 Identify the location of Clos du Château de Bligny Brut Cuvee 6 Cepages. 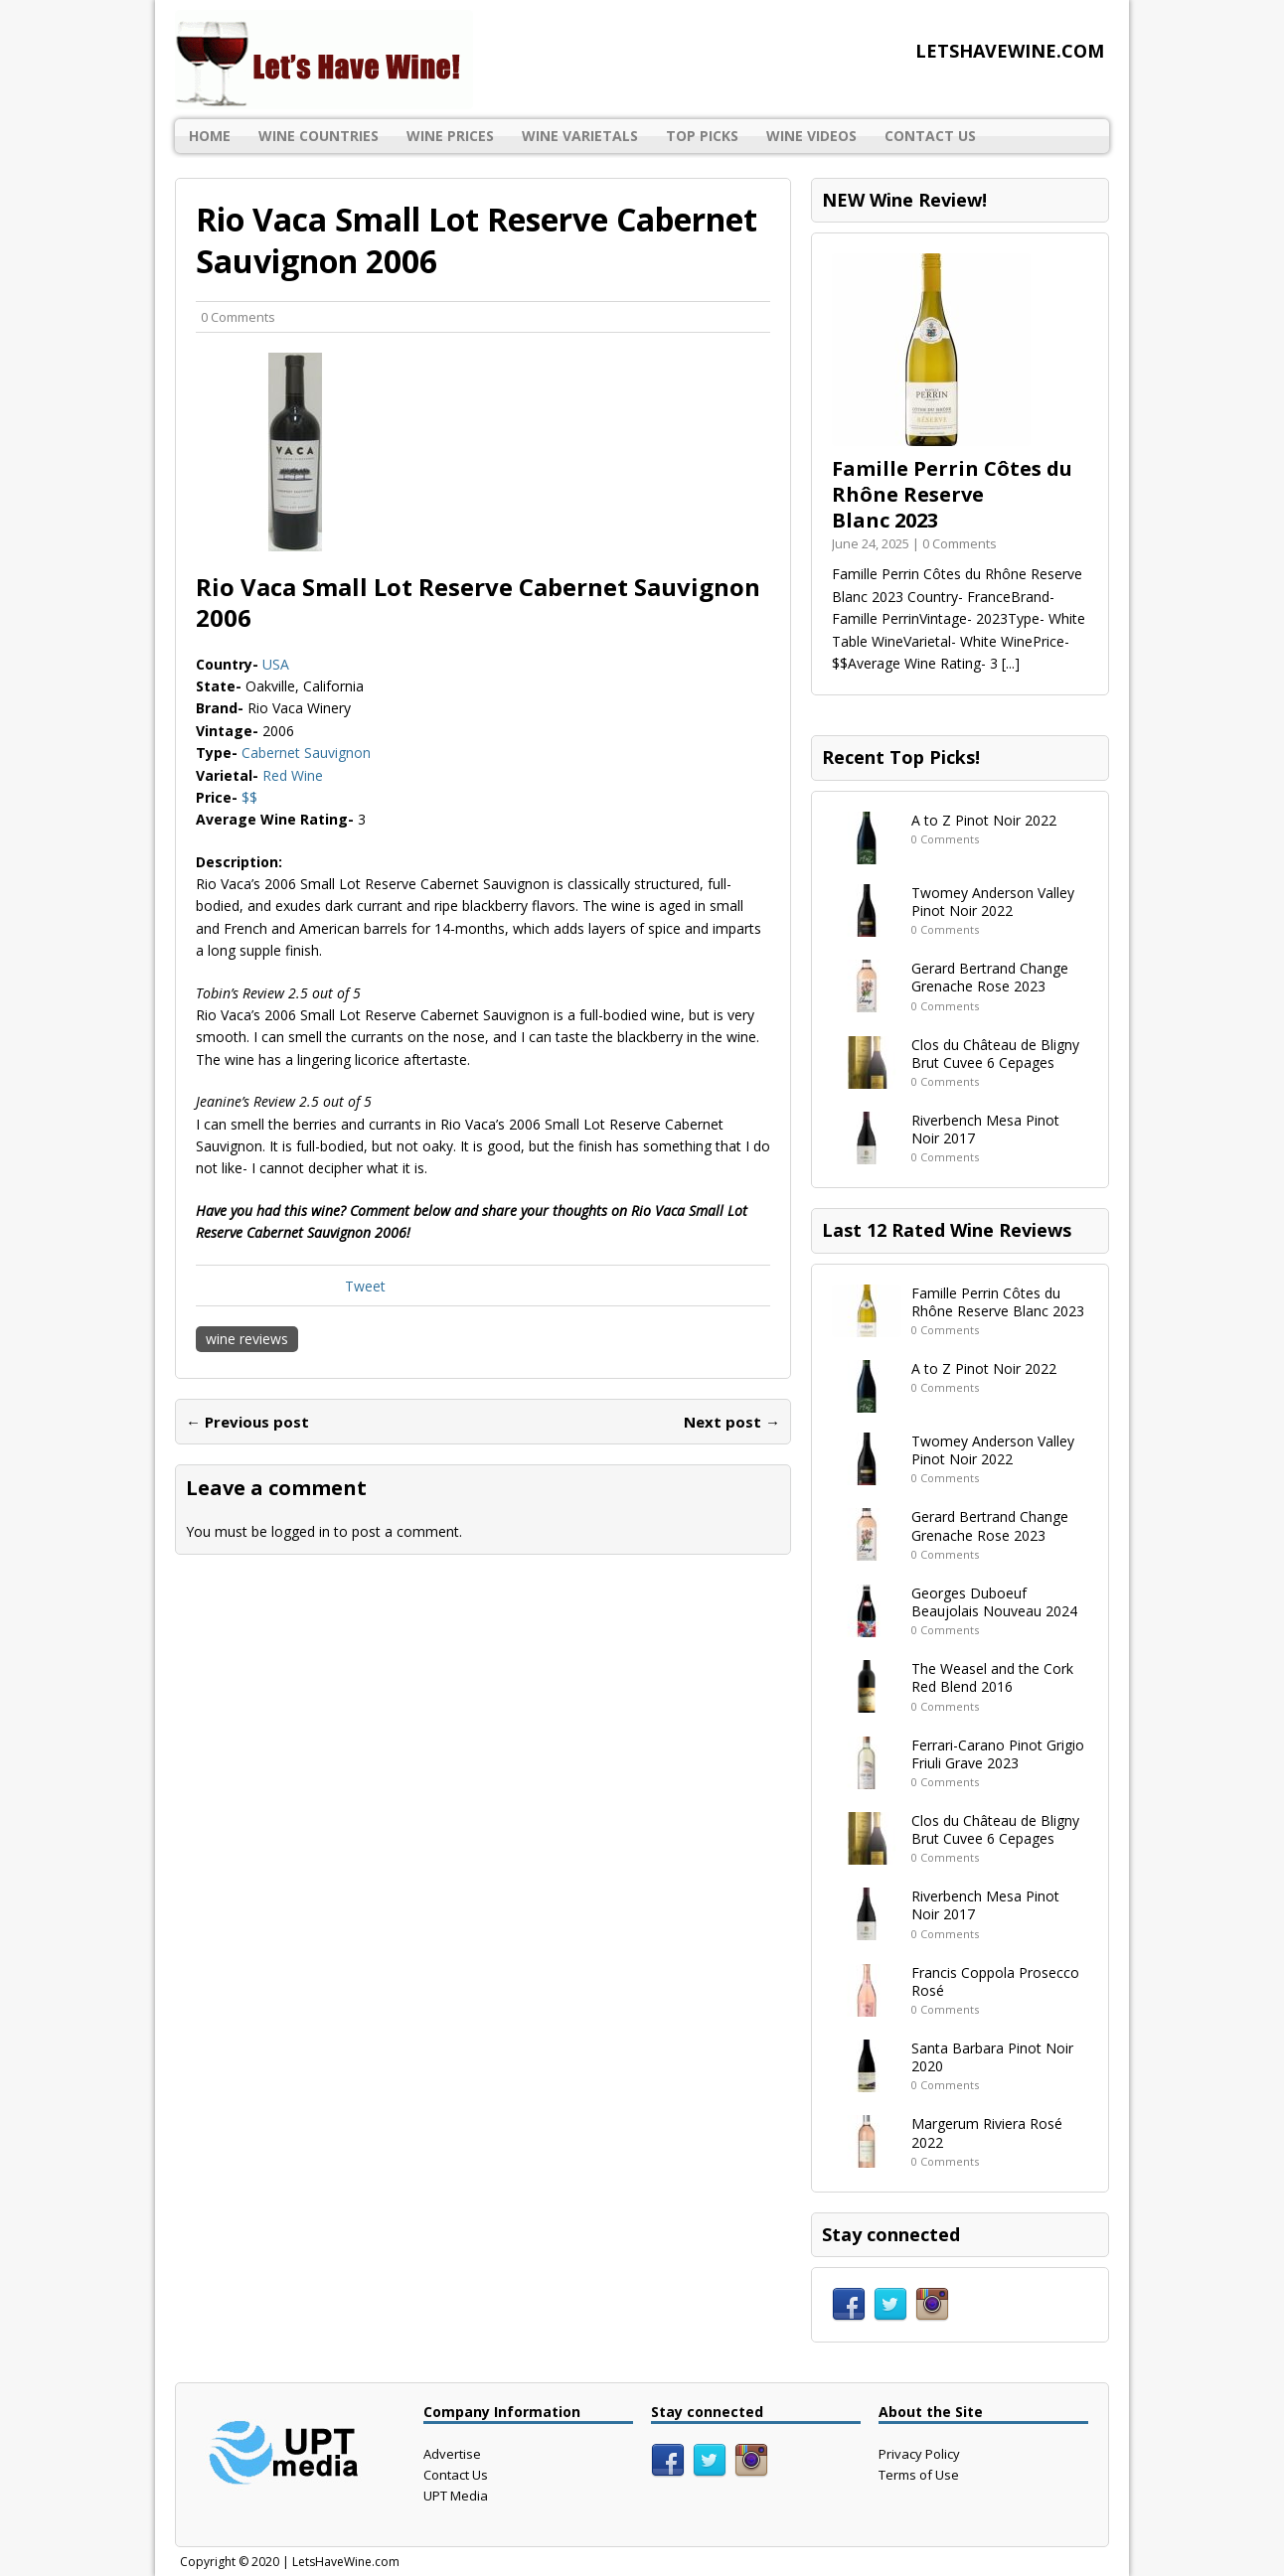
(995, 1053).